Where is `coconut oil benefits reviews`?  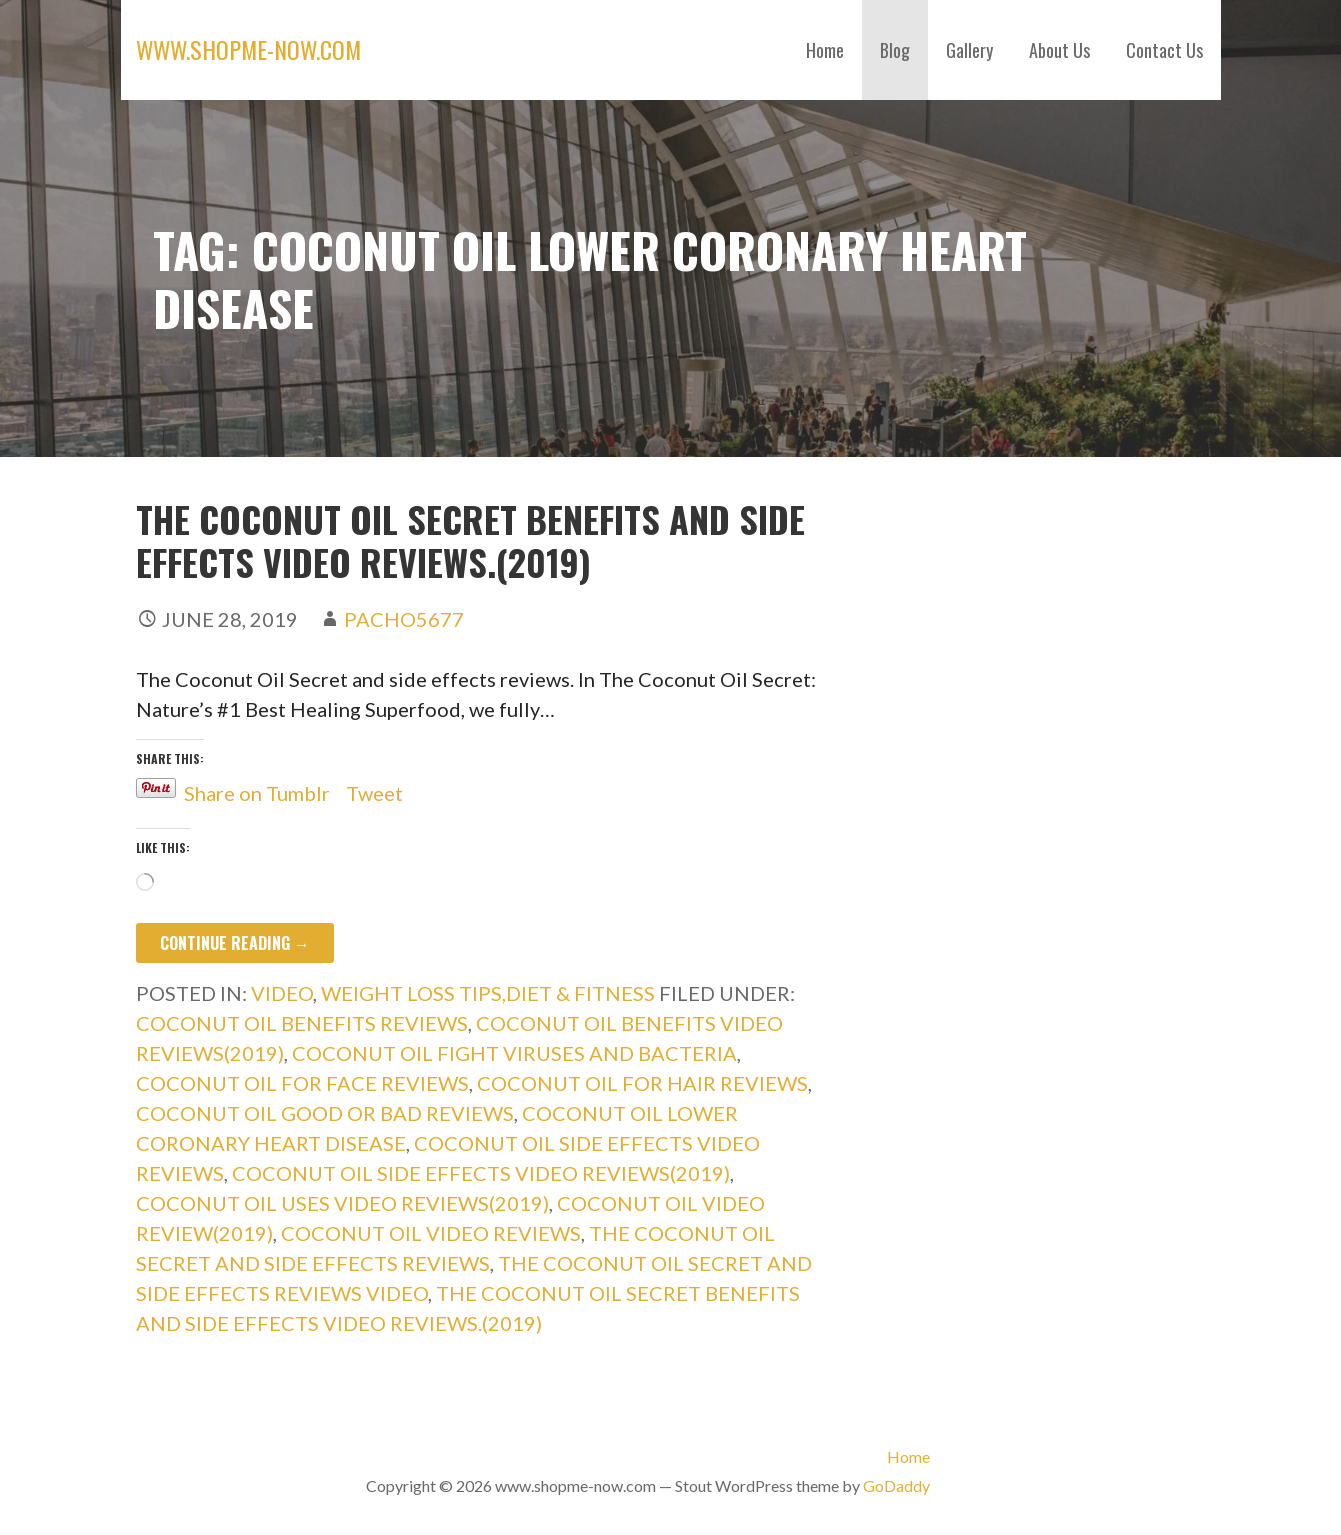
coconut oil benefits reviews is located at coordinates (302, 1023).